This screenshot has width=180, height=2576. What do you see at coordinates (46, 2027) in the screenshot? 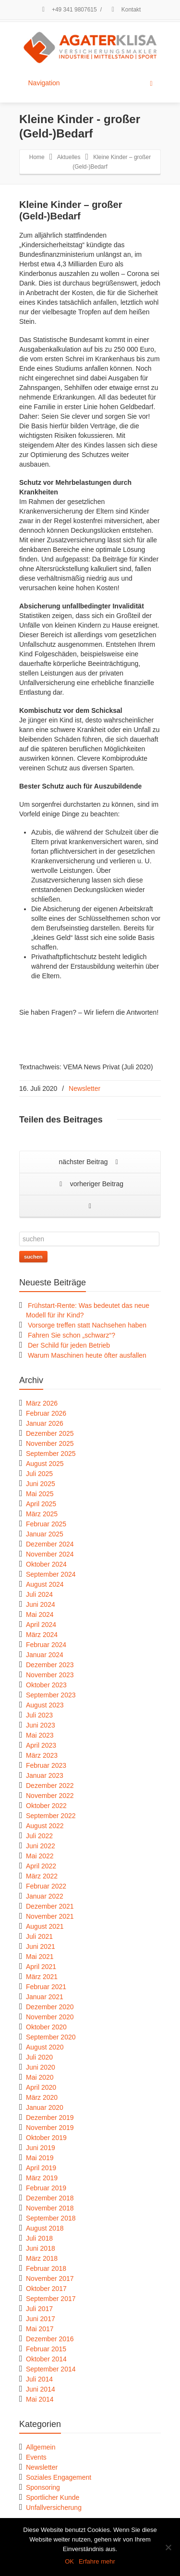
I see `Oktober 2020` at bounding box center [46, 2027].